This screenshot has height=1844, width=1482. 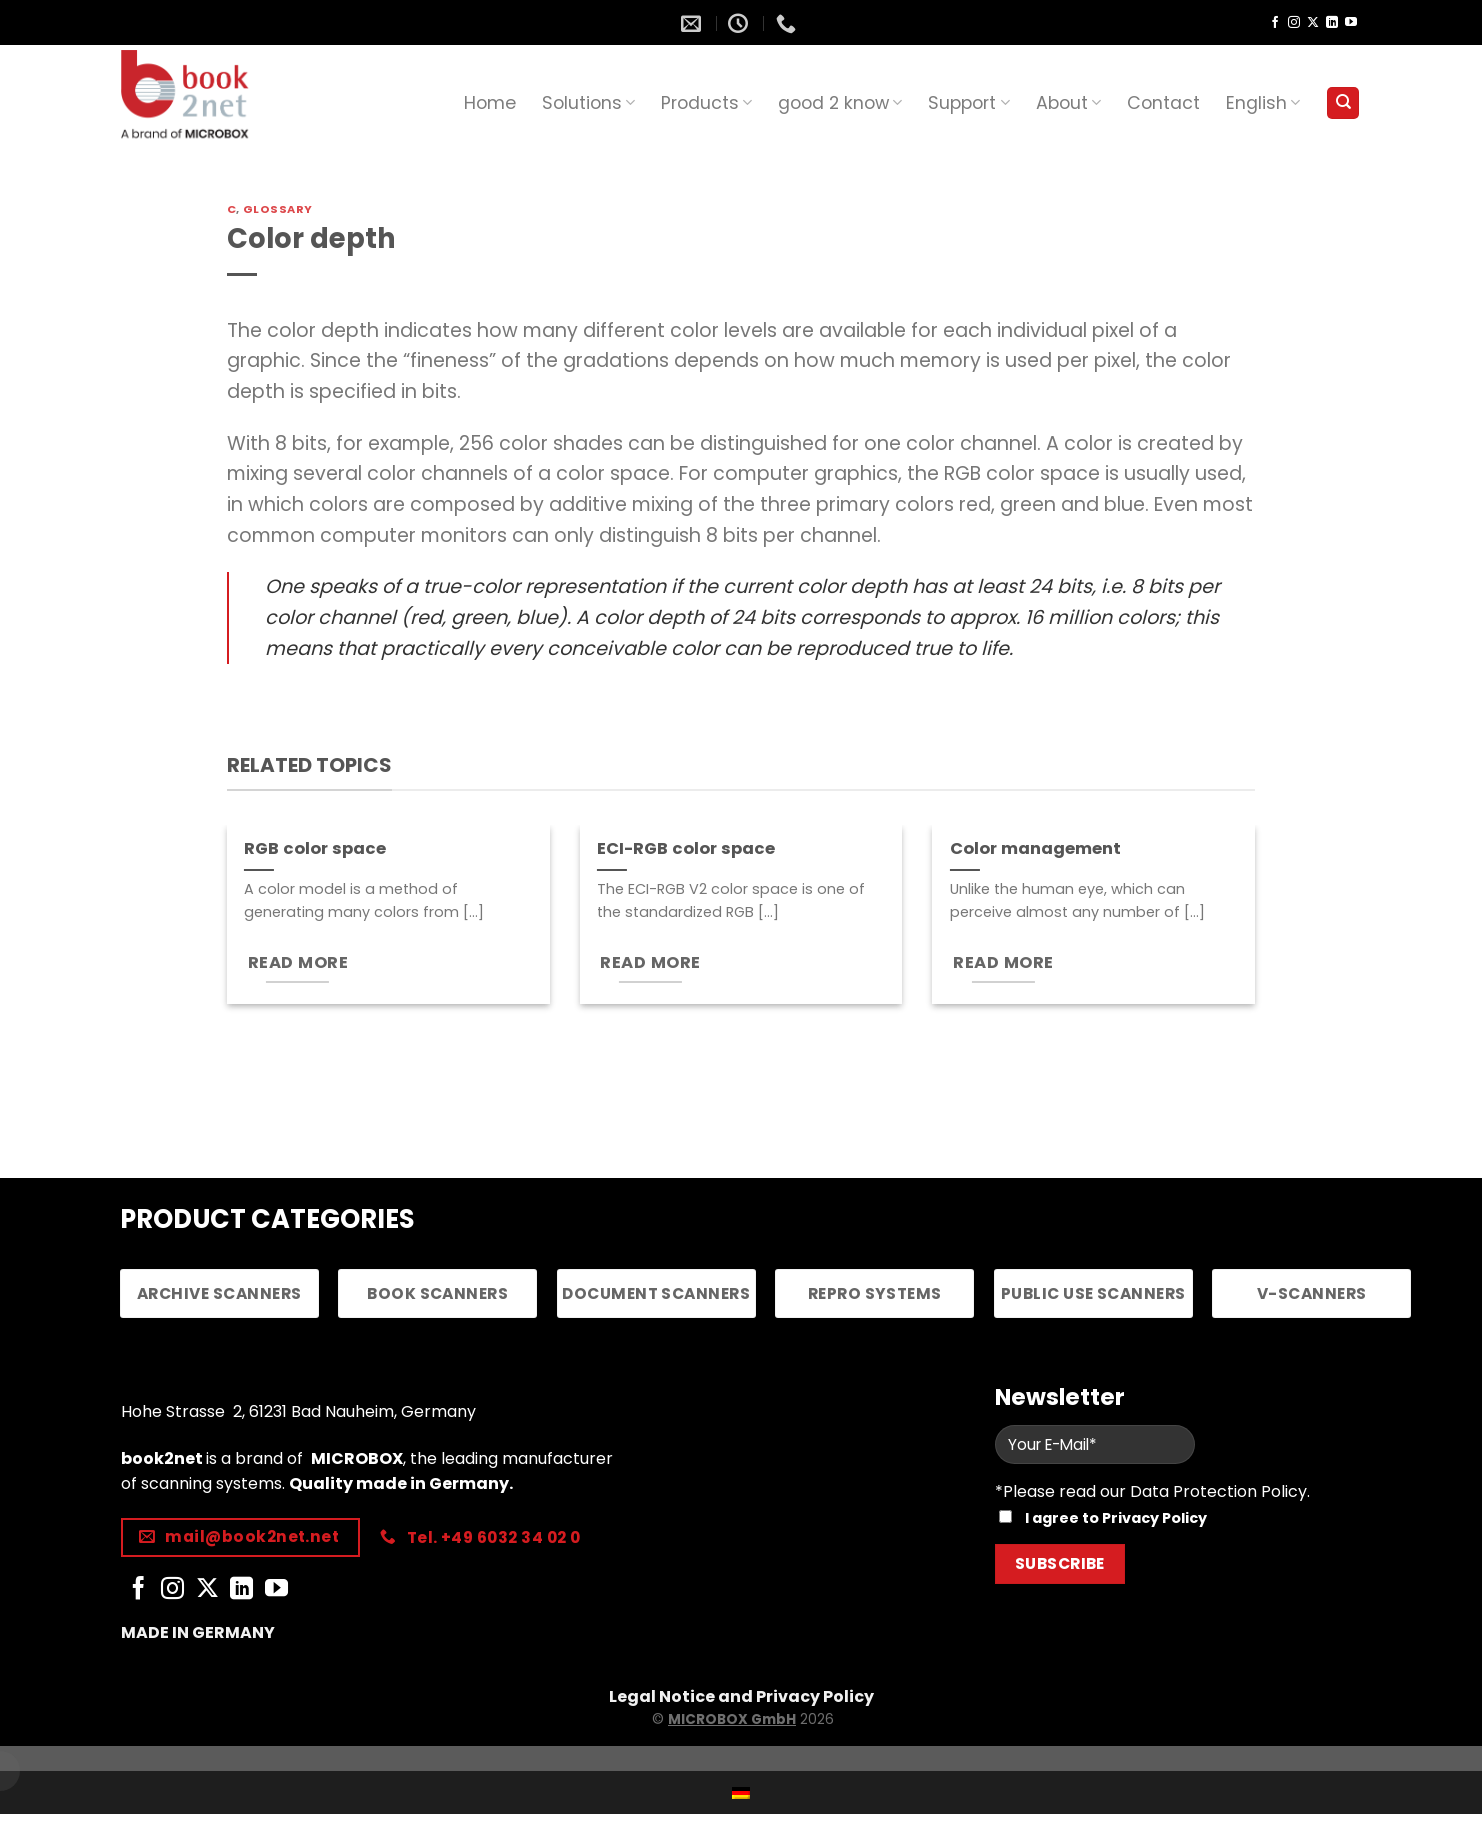 I want to click on Legal Notice and Privacy Policy, so click(x=741, y=1696).